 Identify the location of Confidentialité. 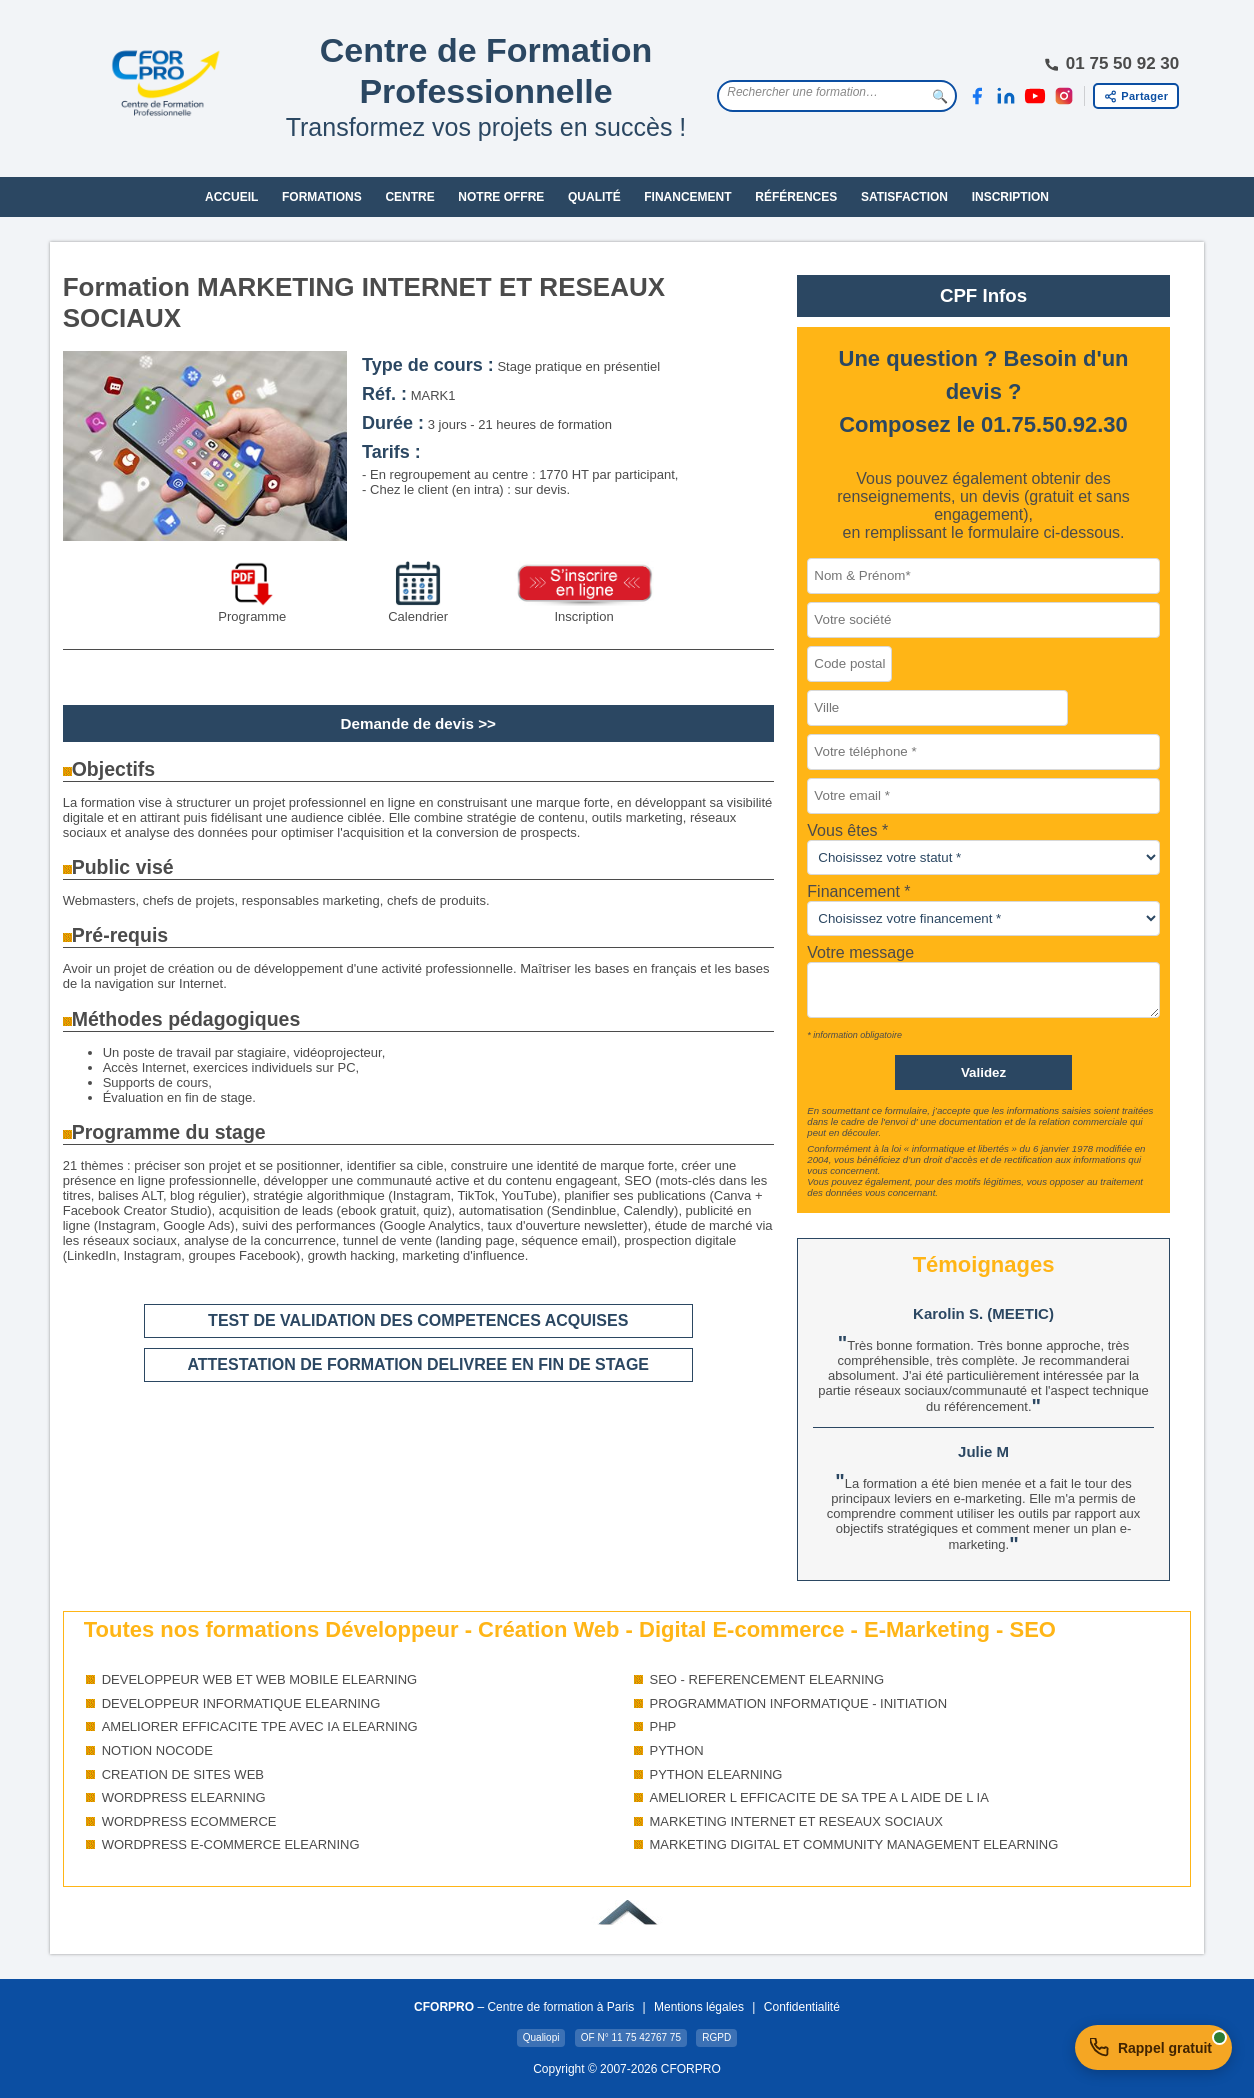
(802, 2007).